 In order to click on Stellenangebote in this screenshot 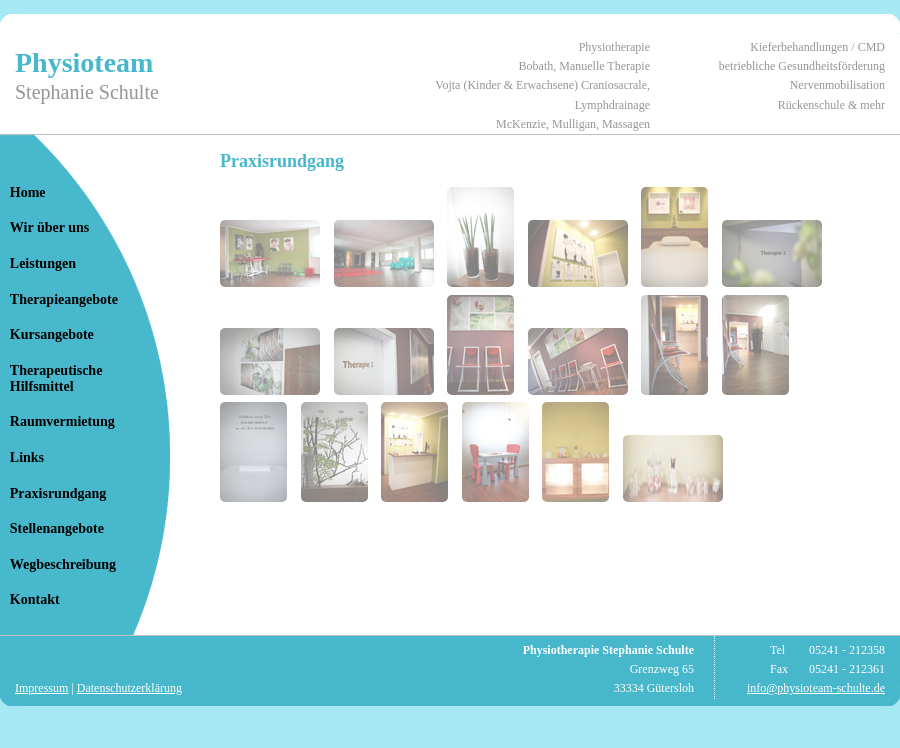, I will do `click(57, 528)`.